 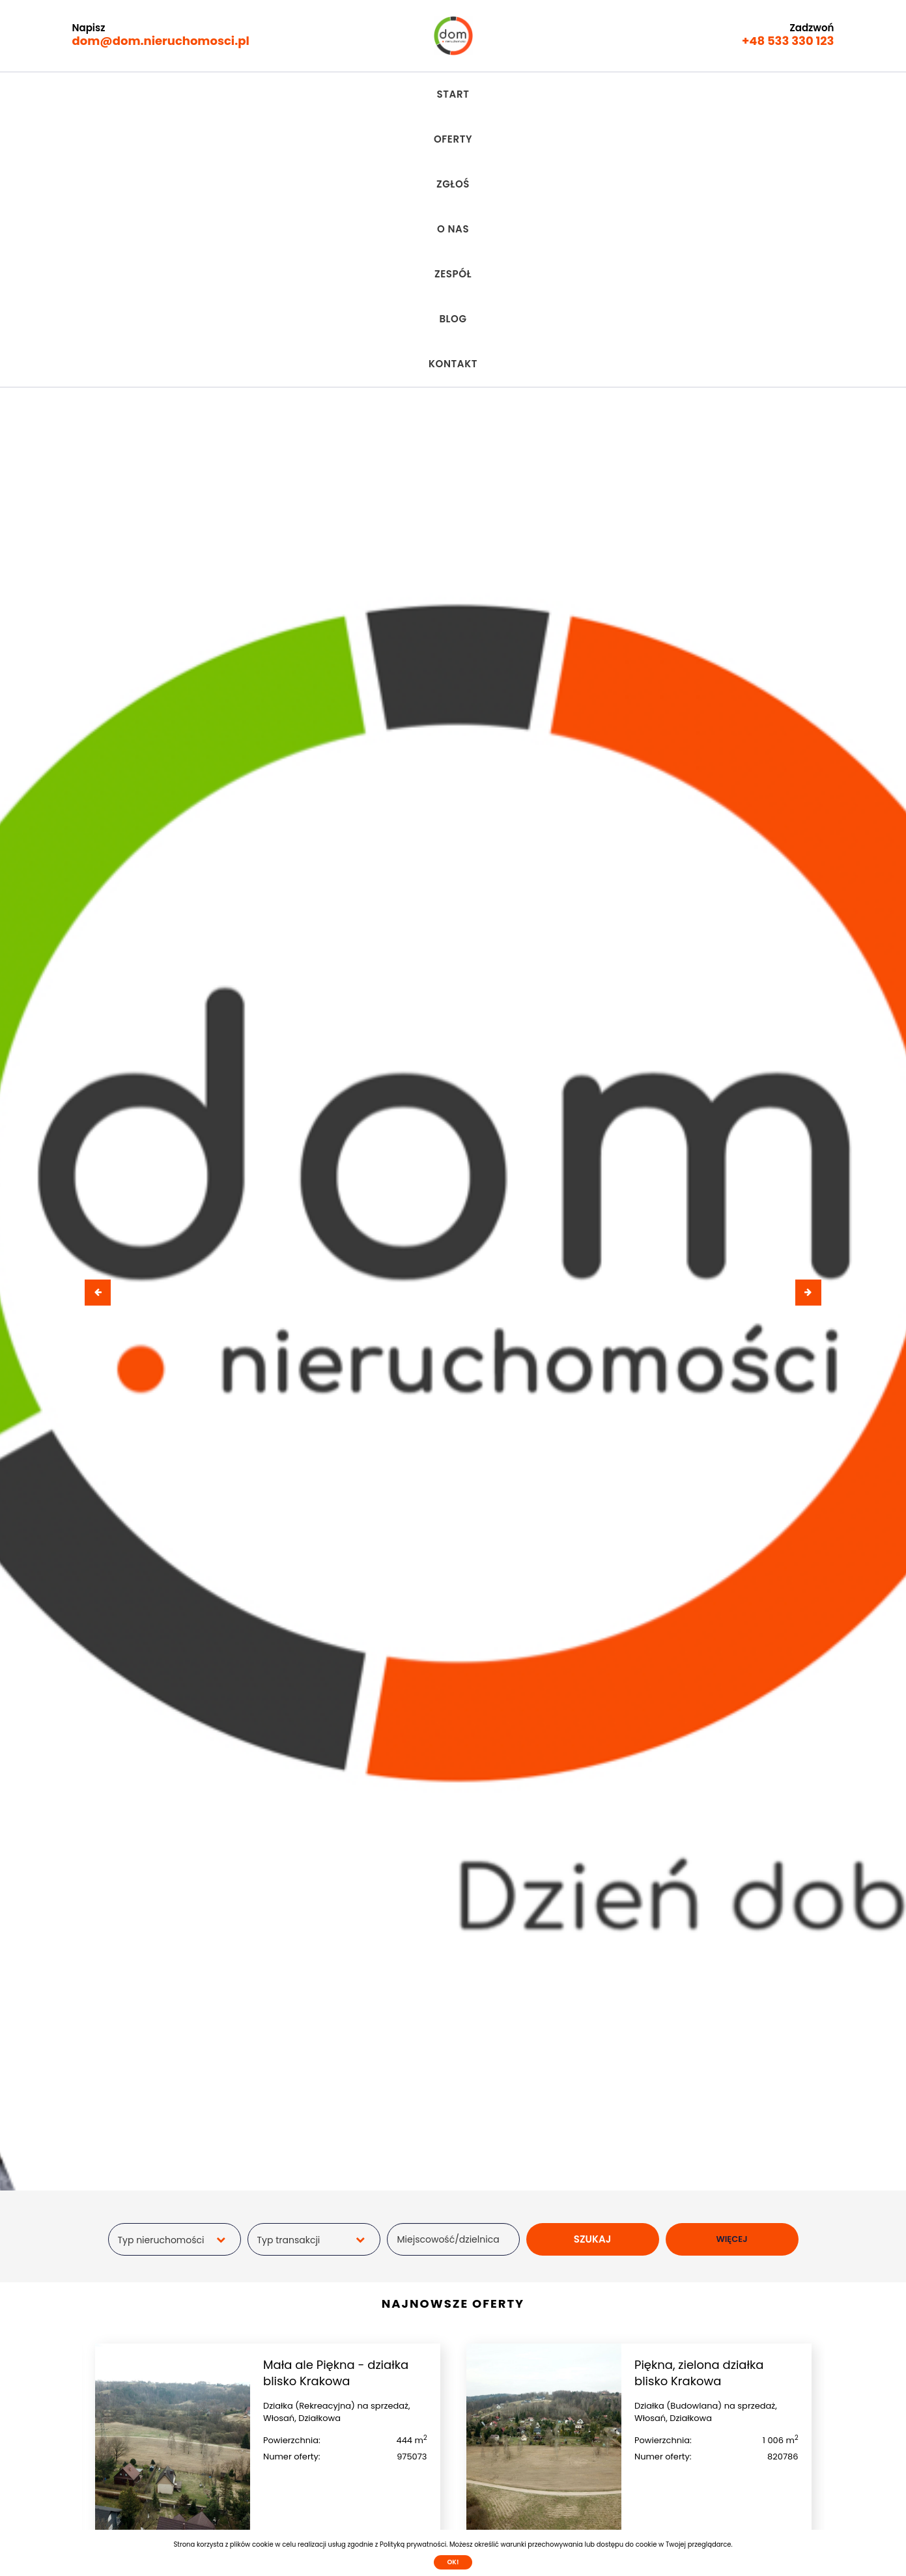 I want to click on Polityką prywatności, so click(x=413, y=2544).